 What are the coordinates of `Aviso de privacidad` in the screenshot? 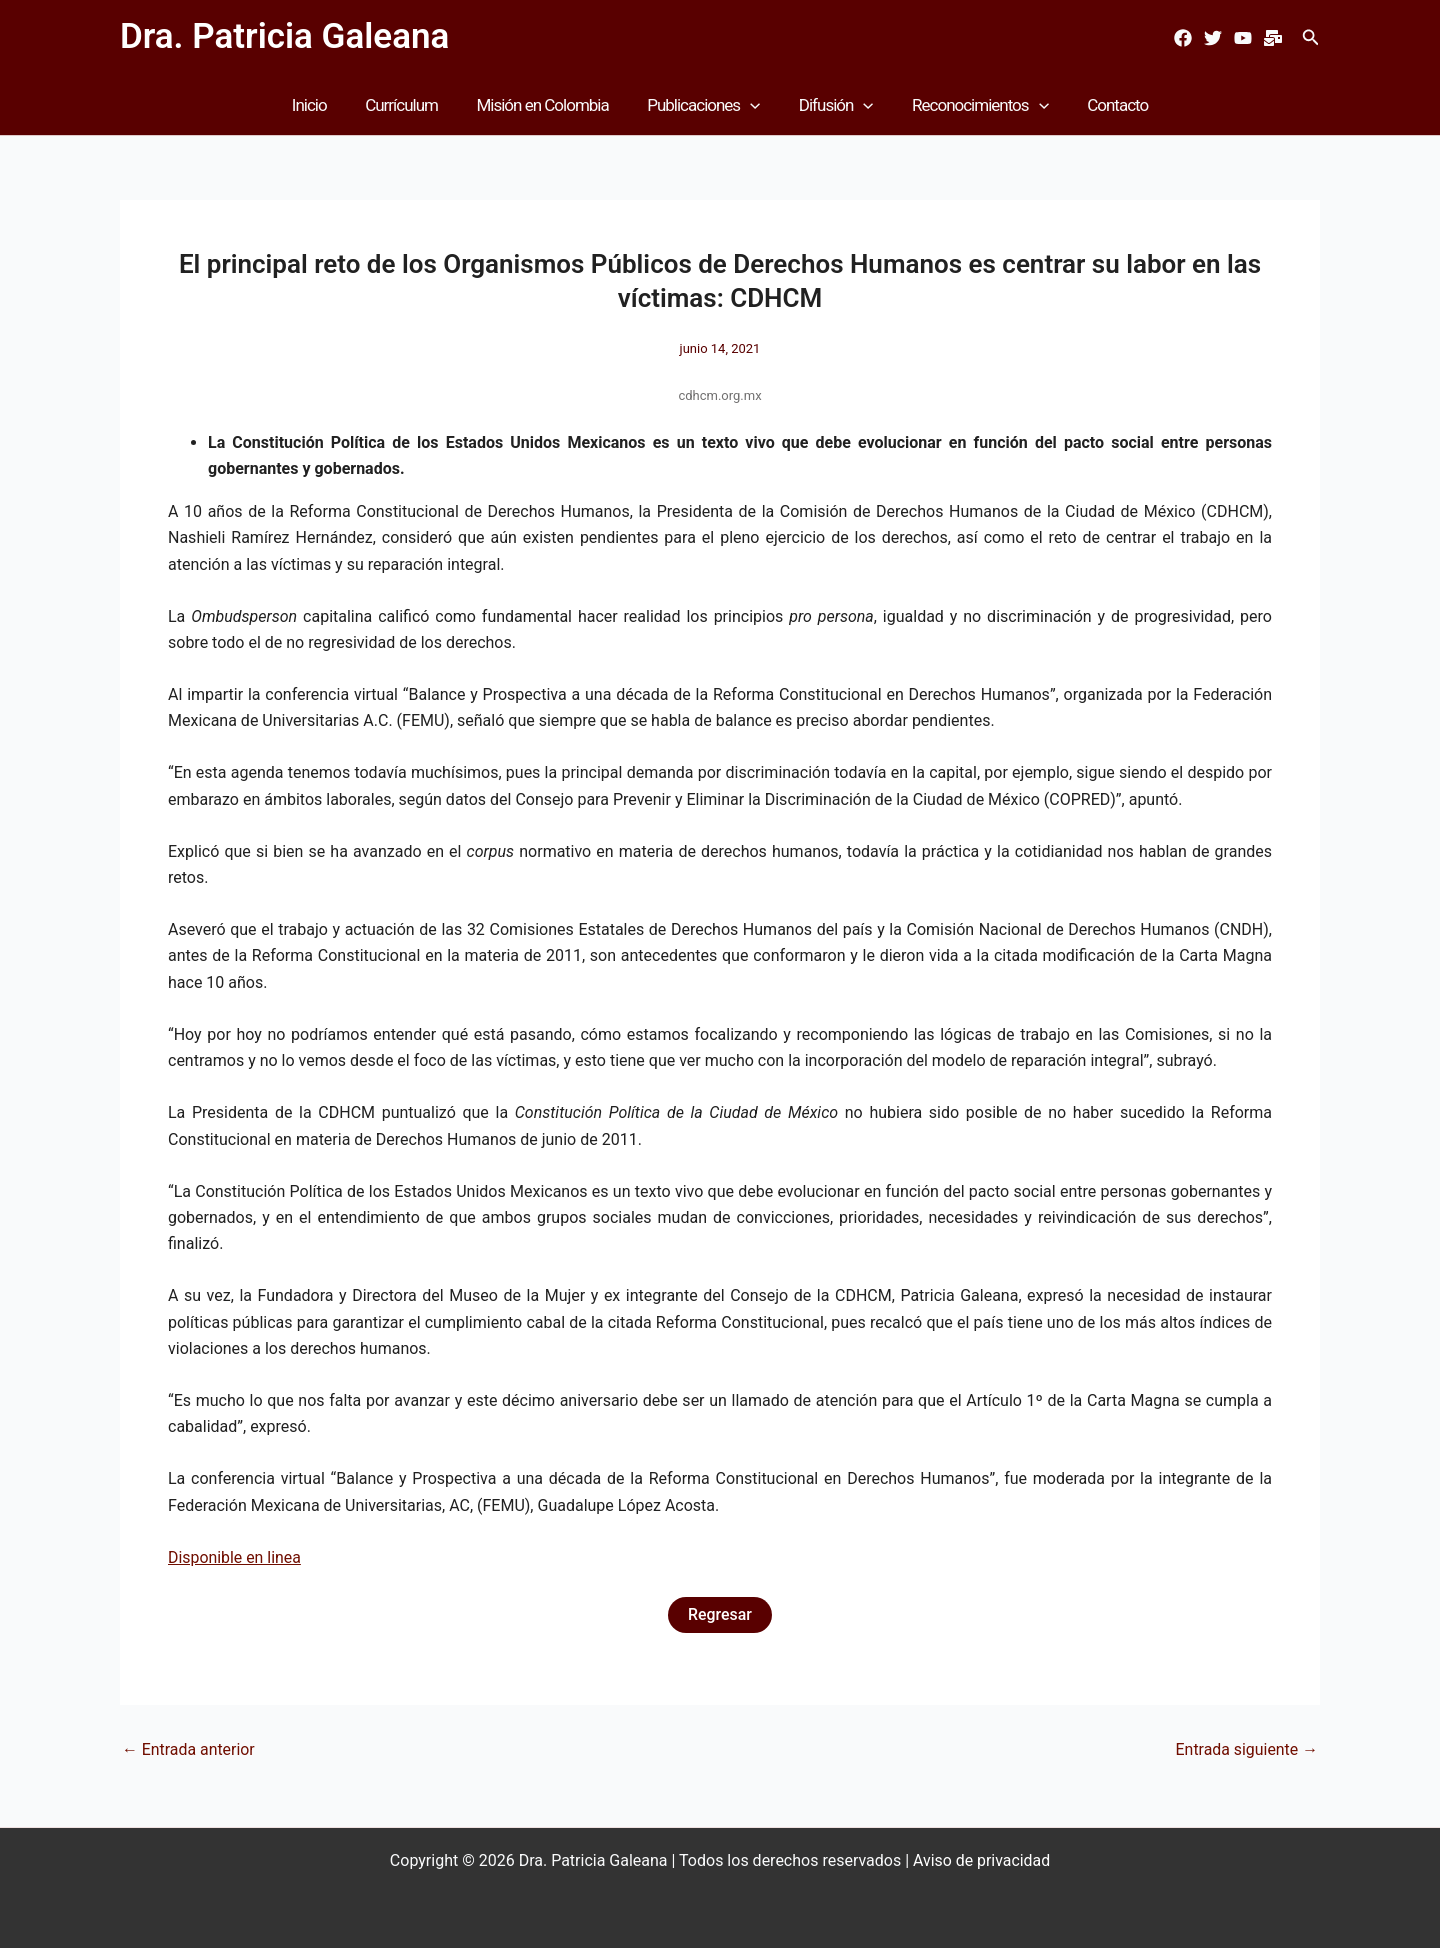 It's located at (982, 1860).